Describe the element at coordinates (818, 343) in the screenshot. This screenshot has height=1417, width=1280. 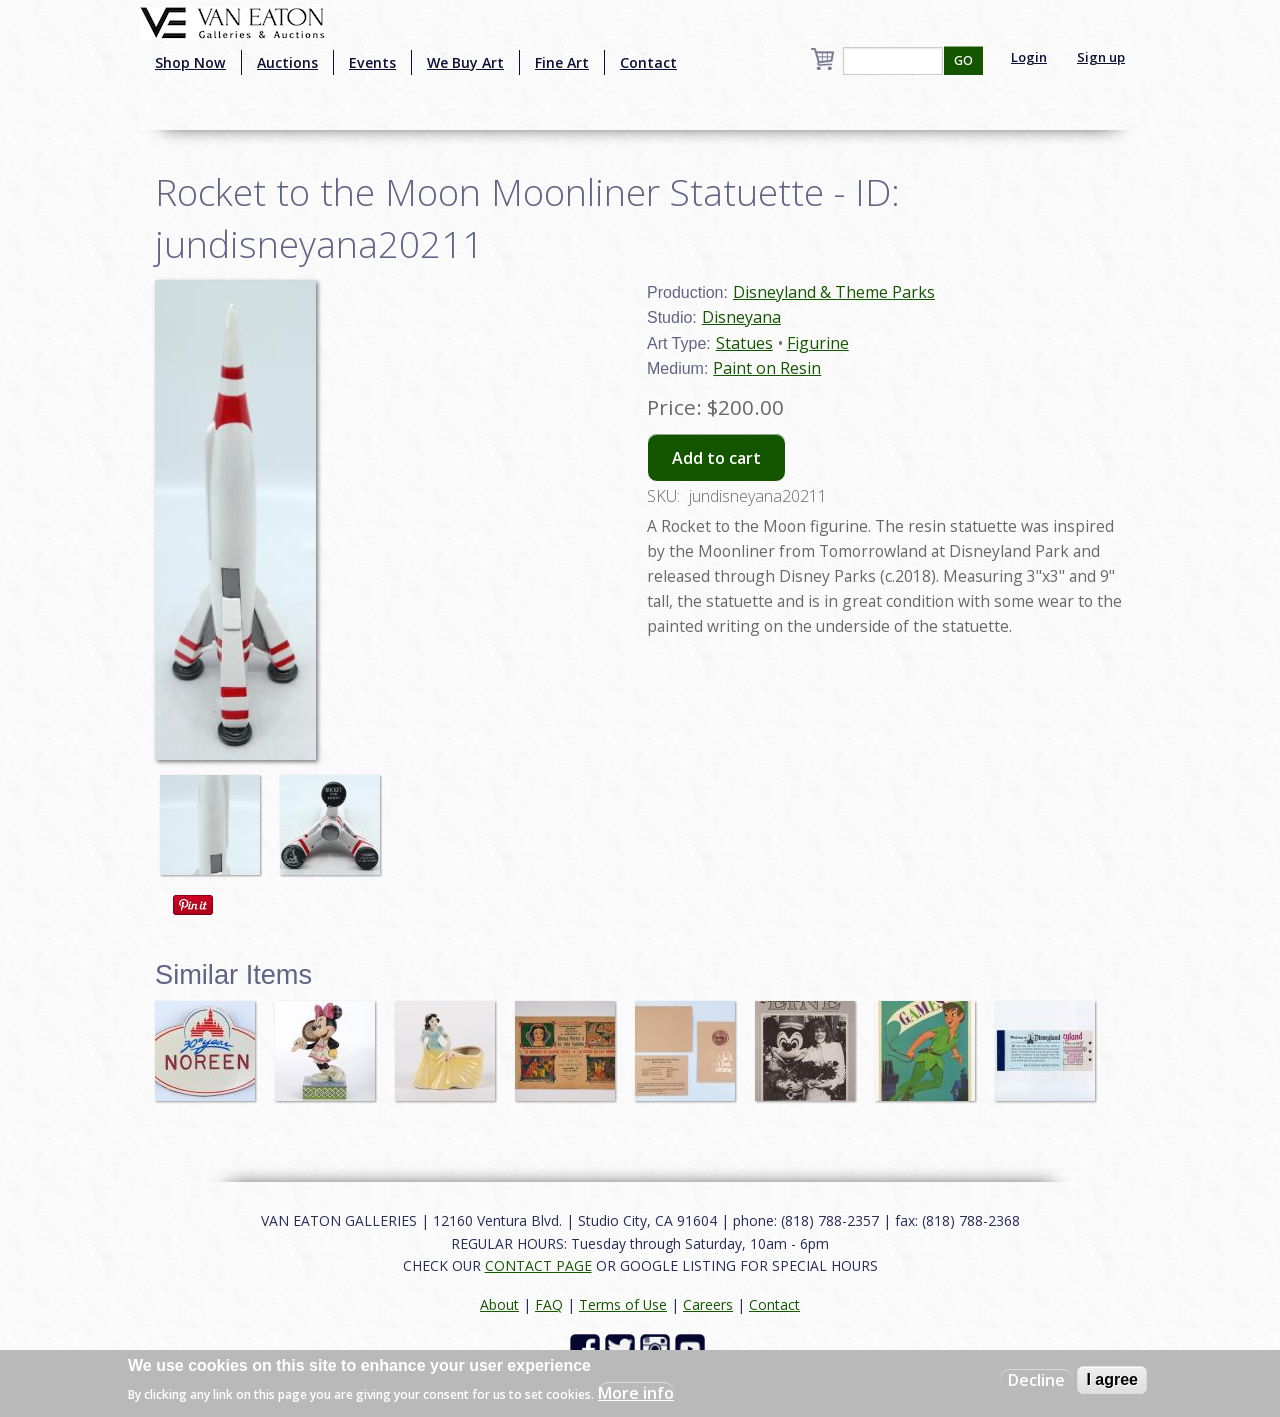
I see `Figurine` at that location.